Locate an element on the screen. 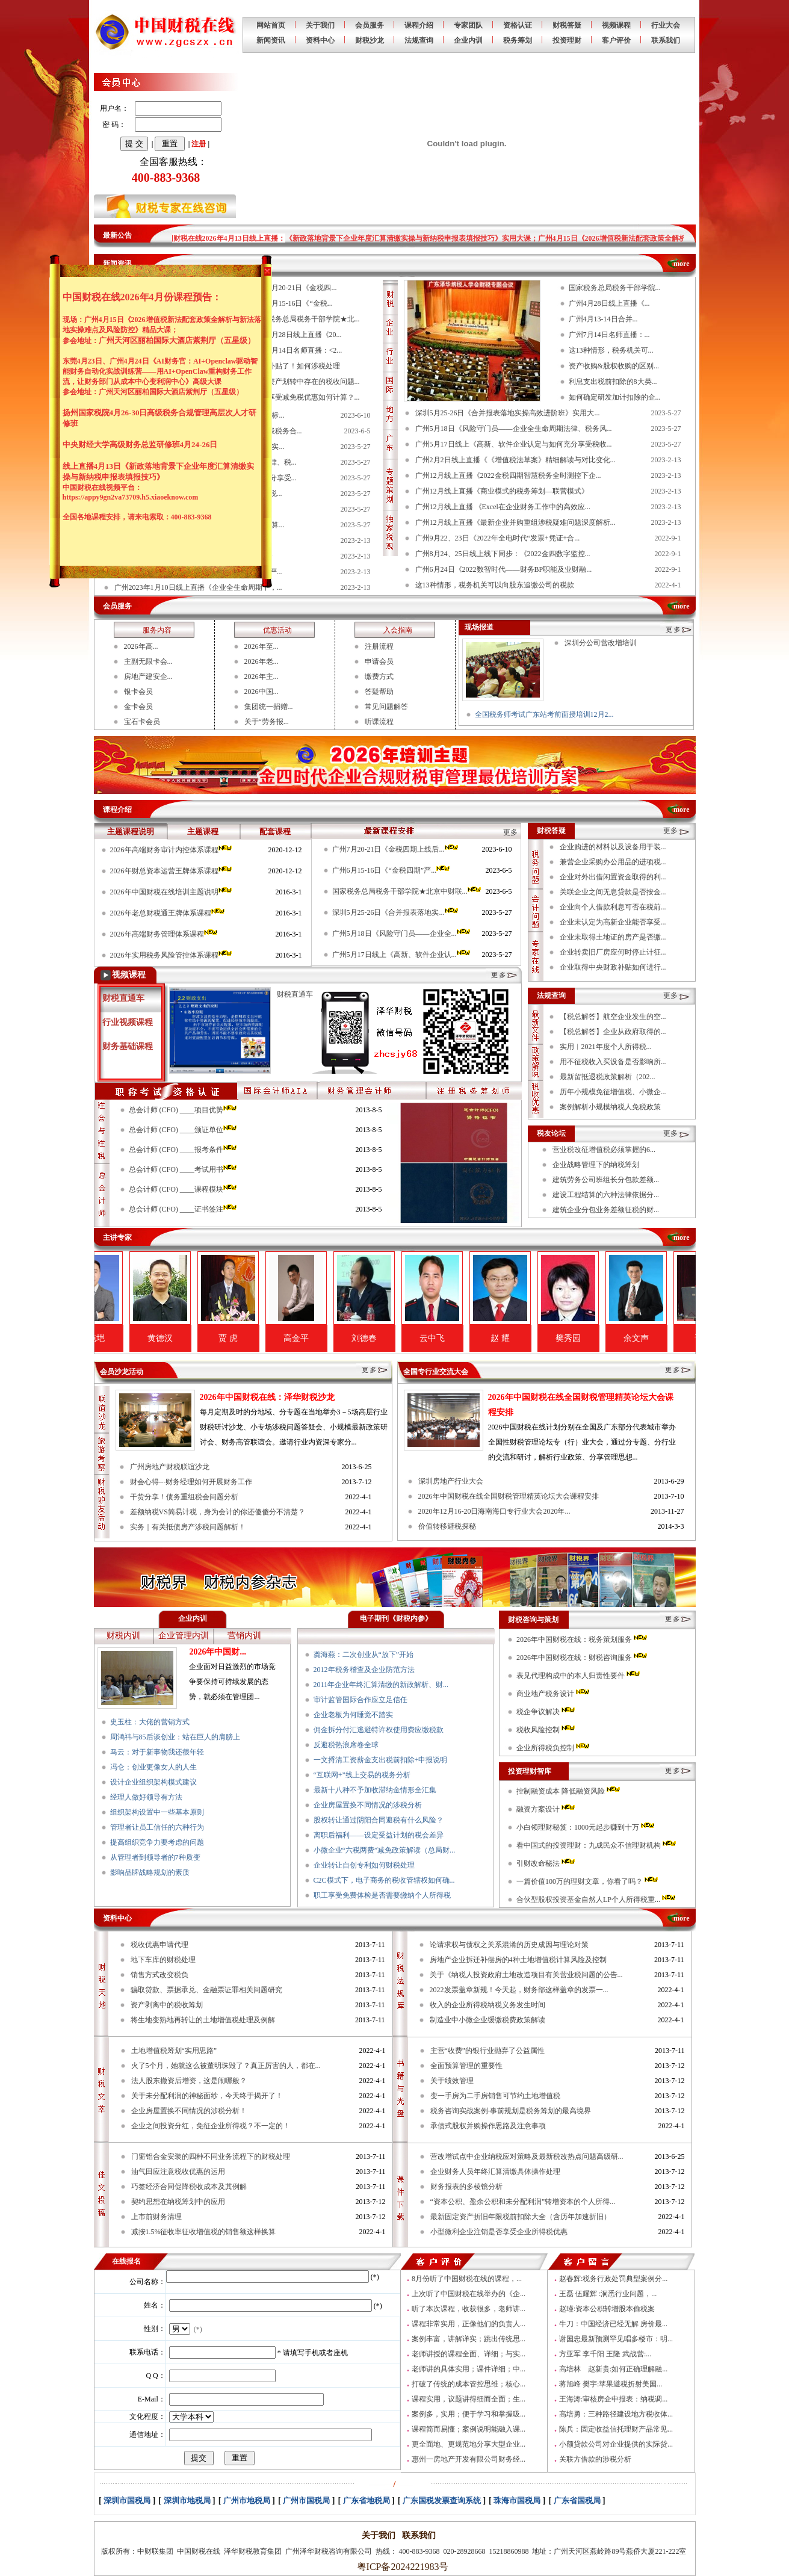  企业向个人借款利息可否在税前... is located at coordinates (613, 907).